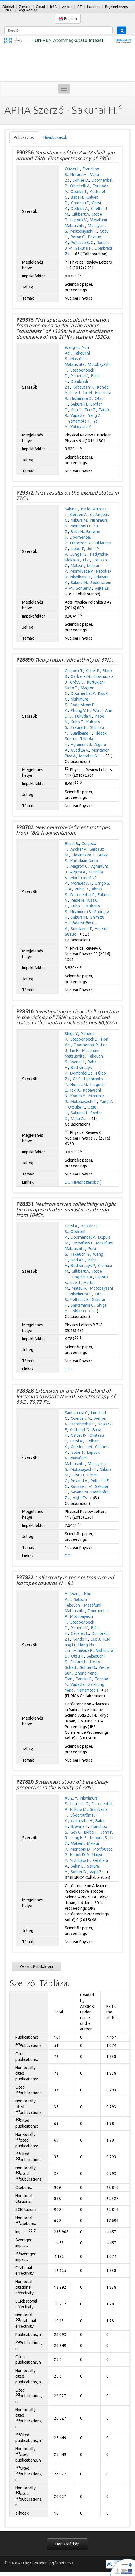 Image resolution: width=135 pixels, height=2576 pixels. What do you see at coordinates (71, 1226) in the screenshot?
I see `Corsi A.` at bounding box center [71, 1226].